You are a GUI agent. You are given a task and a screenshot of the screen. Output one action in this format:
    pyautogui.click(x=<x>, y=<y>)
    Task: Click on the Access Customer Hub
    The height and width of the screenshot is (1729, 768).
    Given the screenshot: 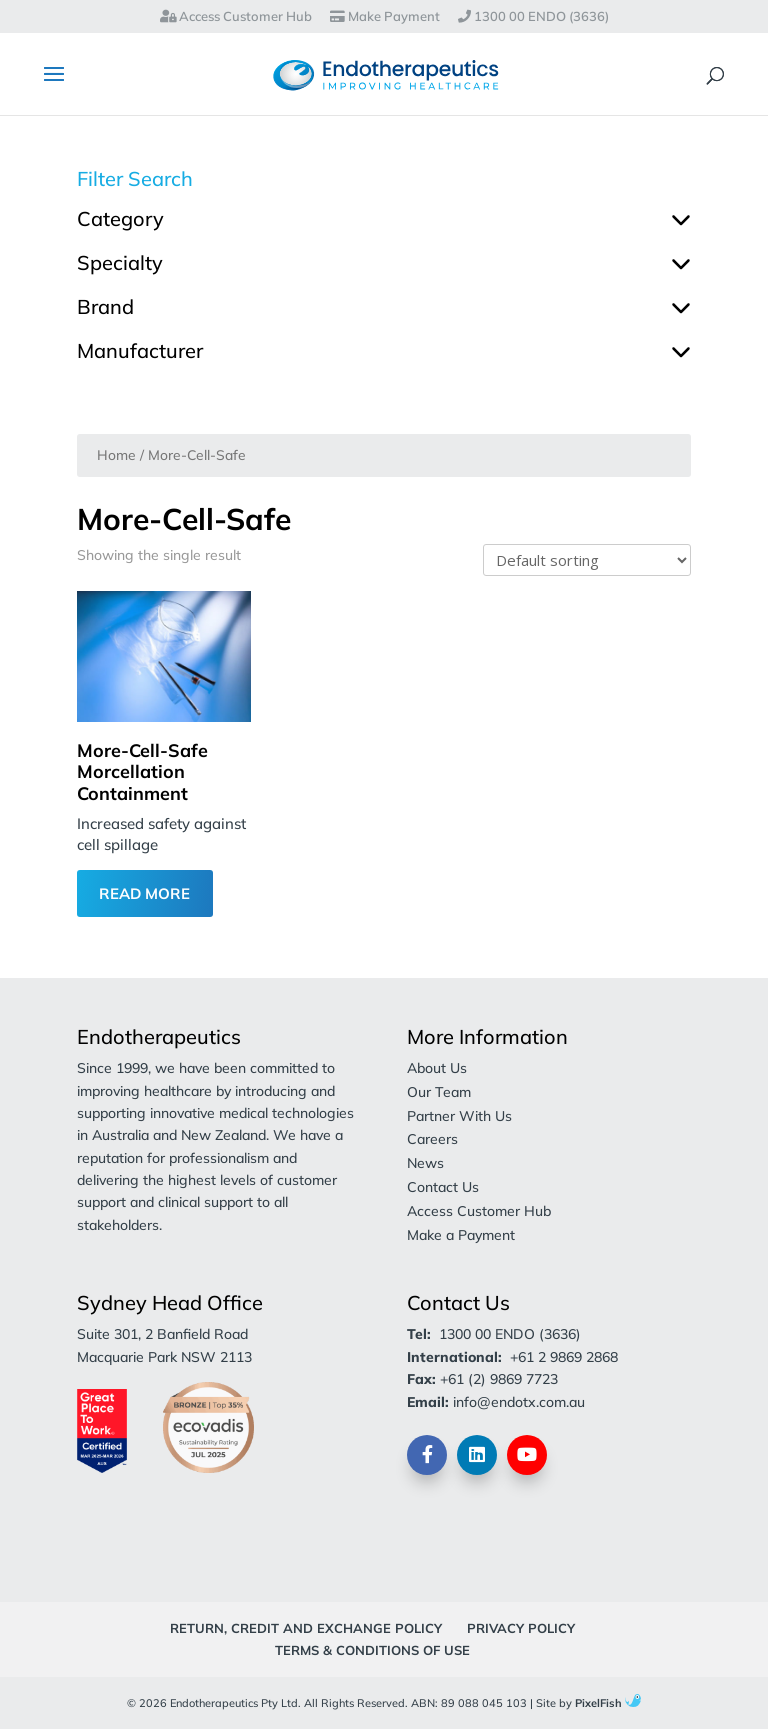 What is the action you would take?
    pyautogui.click(x=236, y=17)
    